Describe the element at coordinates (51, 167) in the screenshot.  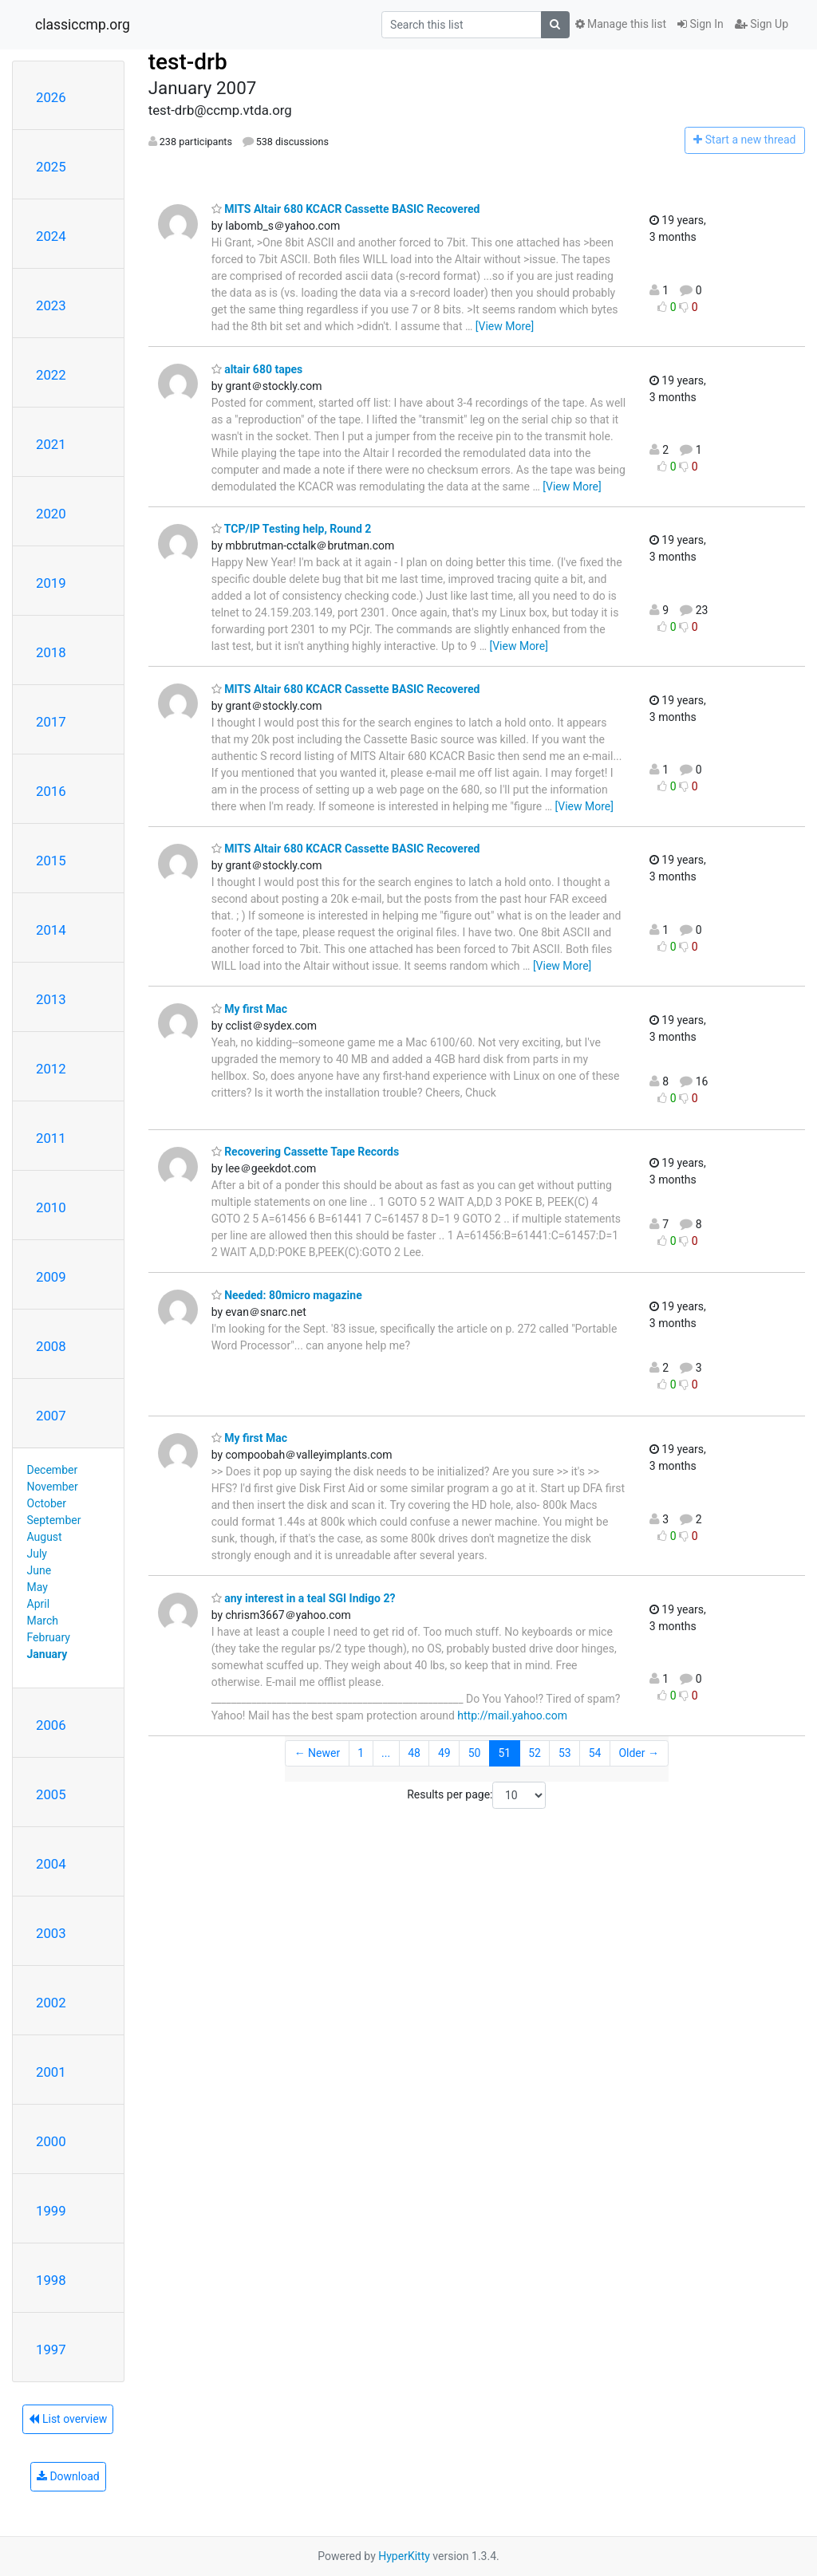
I see `2025` at that location.